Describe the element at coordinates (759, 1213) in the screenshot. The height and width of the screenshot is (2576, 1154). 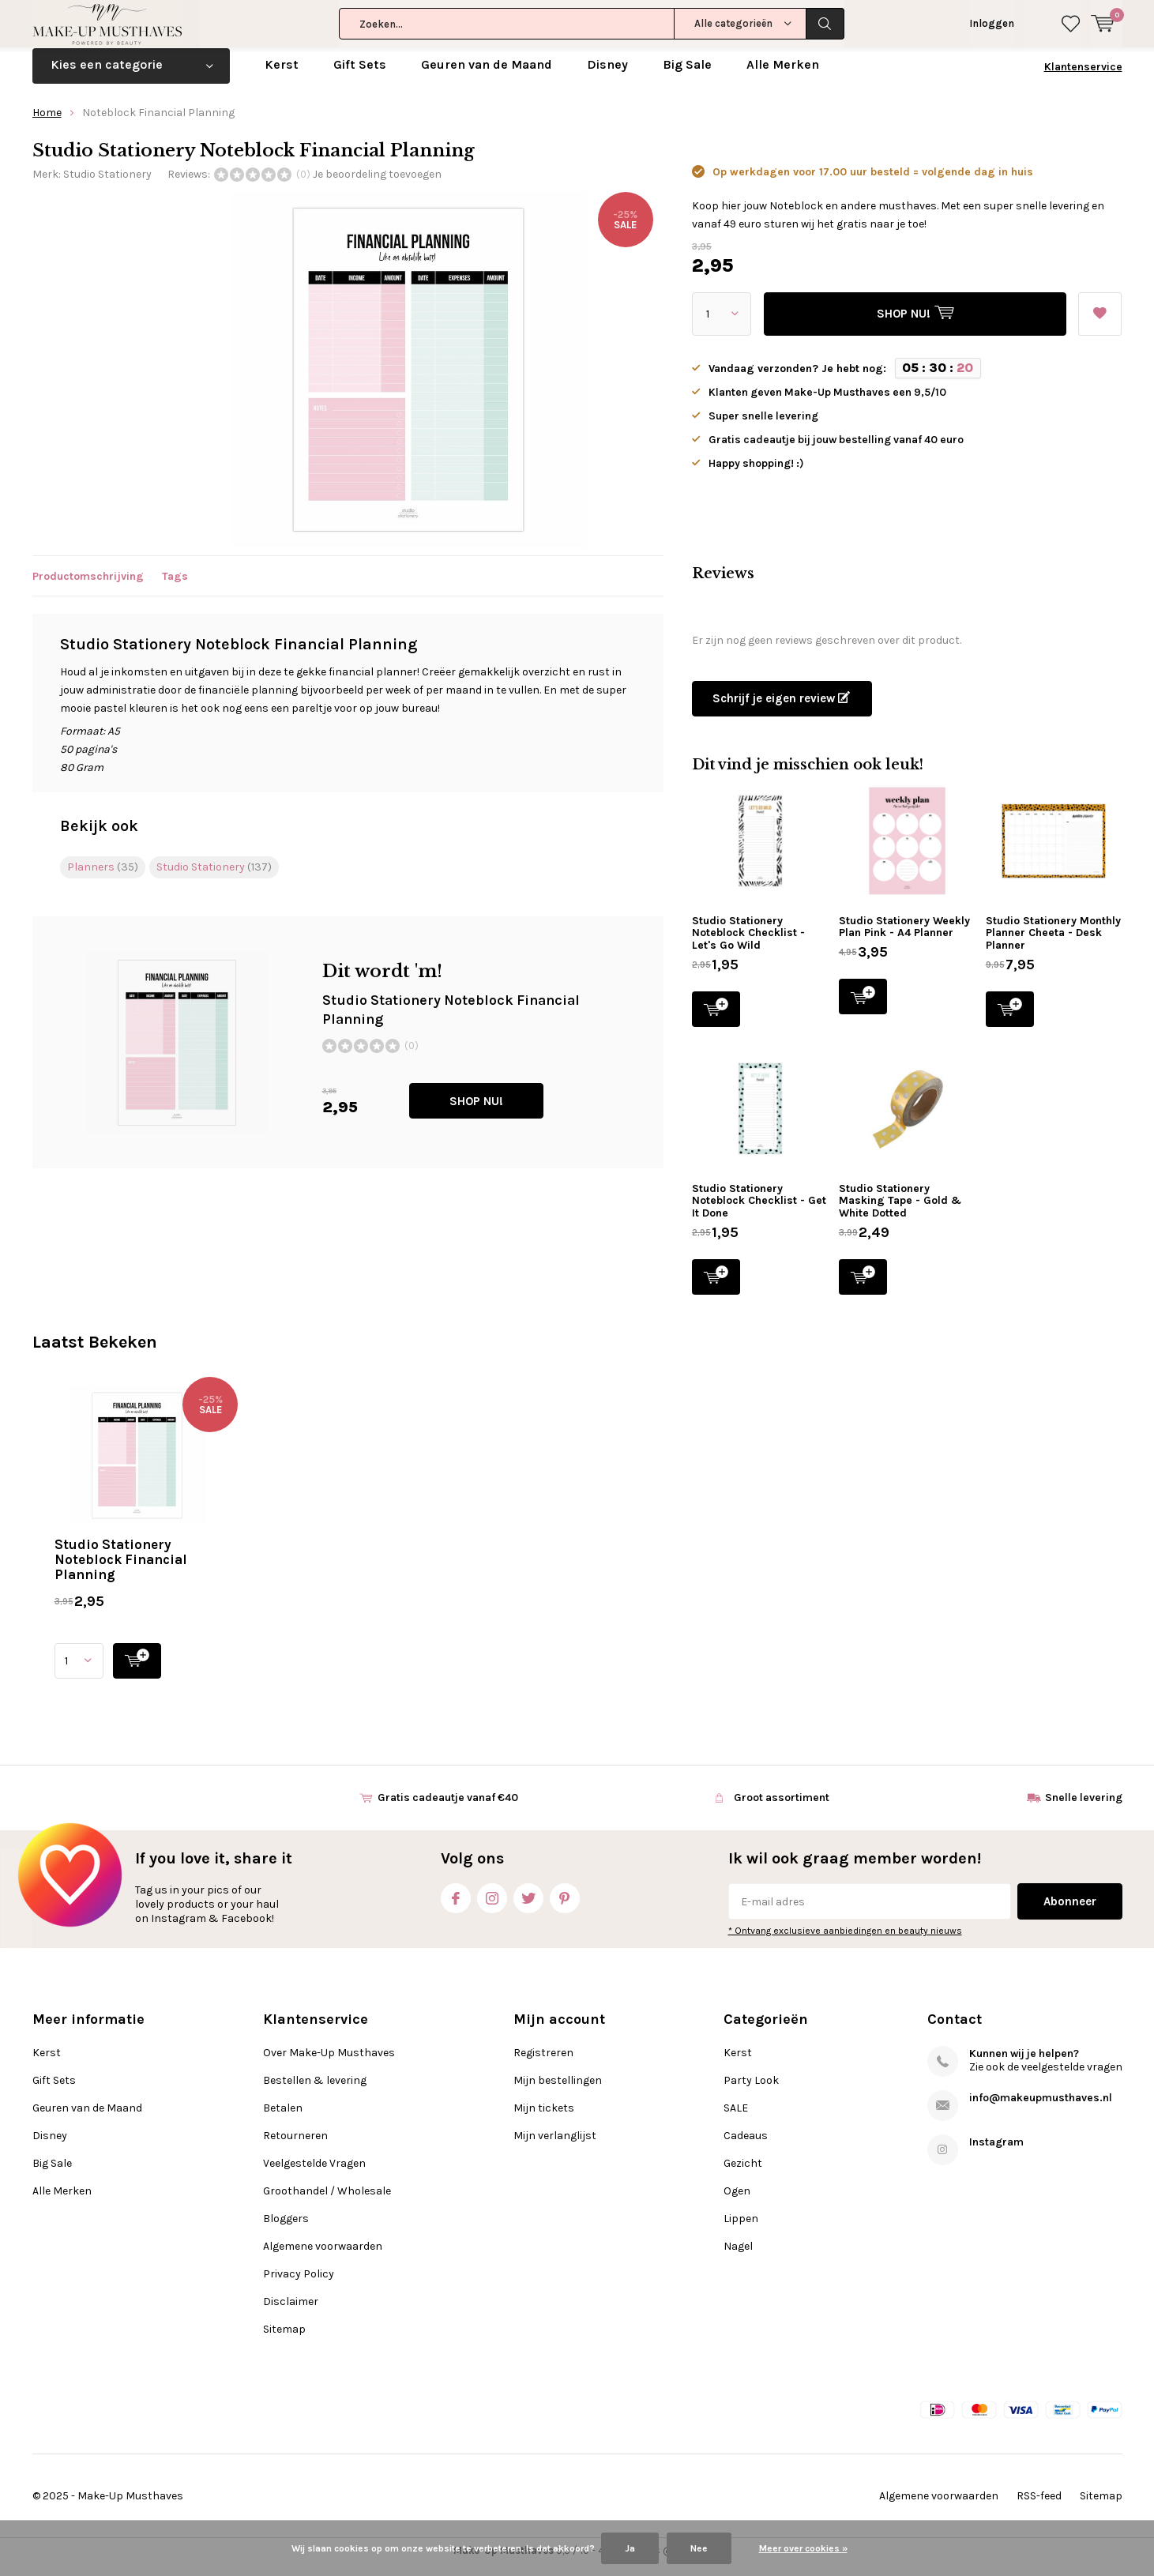
I see `Studio Stationery Noteblock Checklist - Get It Done` at that location.